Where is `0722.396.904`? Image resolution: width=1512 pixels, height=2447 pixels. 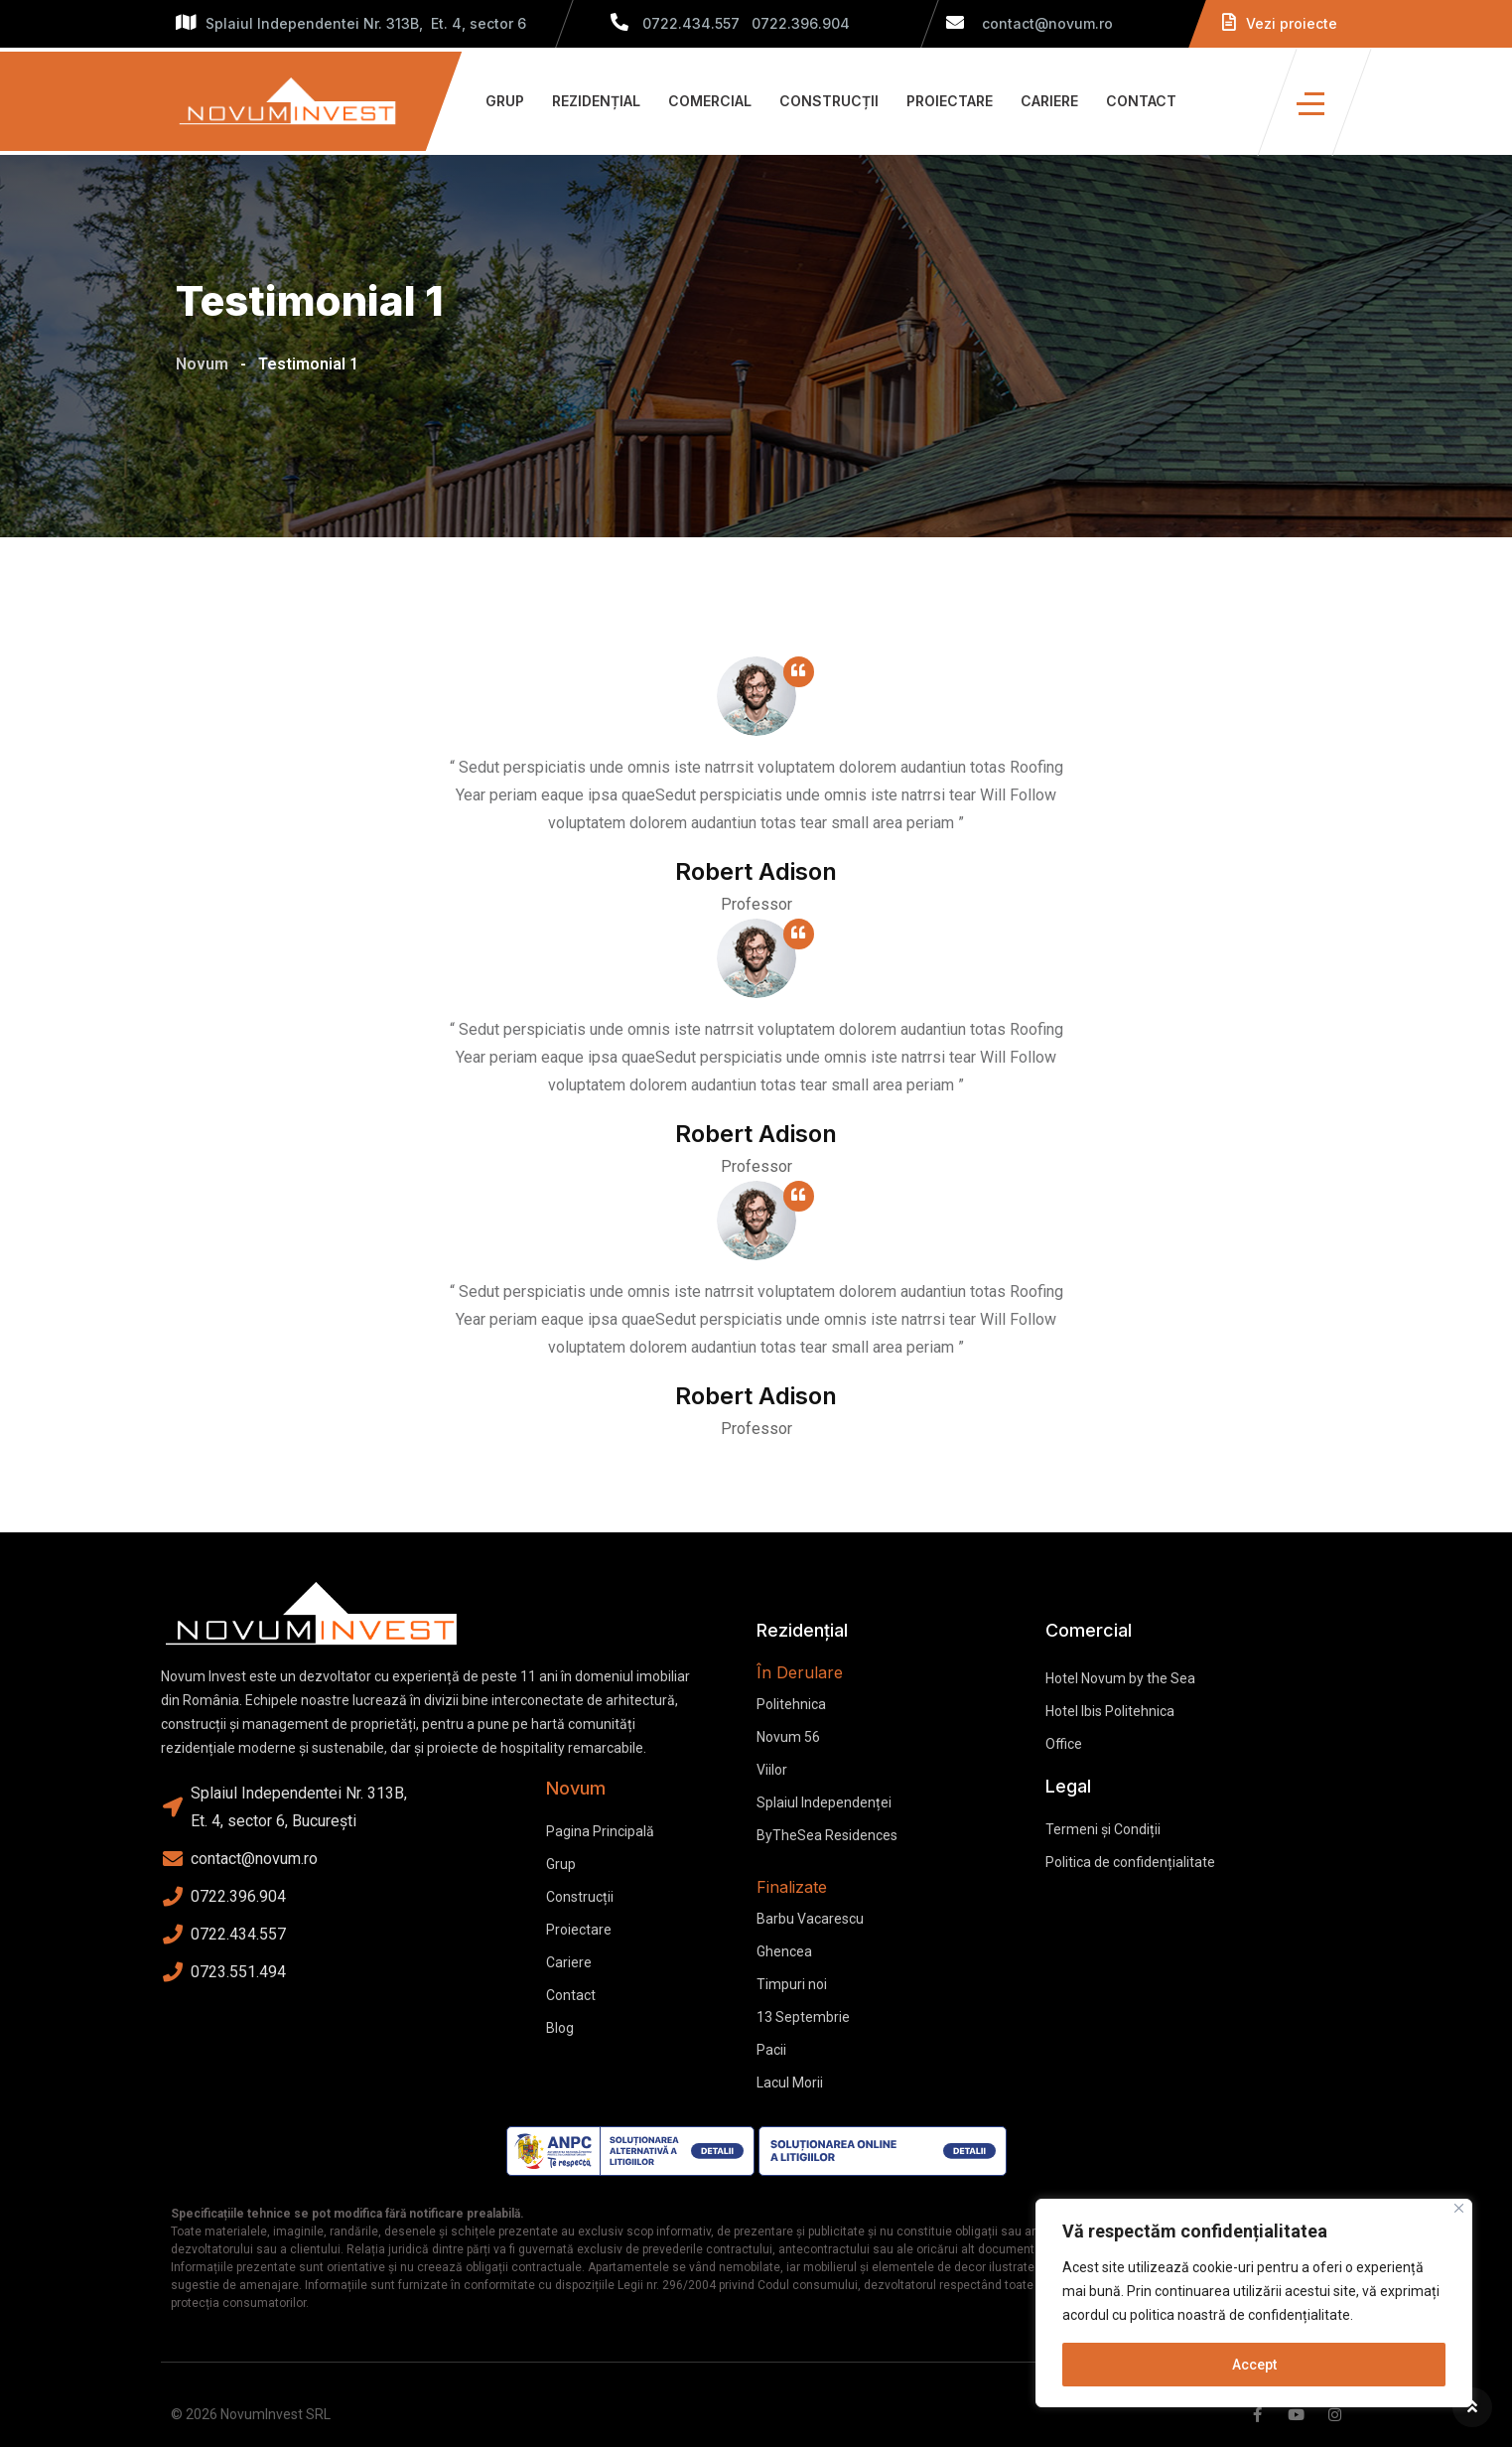
0722.396.904 is located at coordinates (801, 23).